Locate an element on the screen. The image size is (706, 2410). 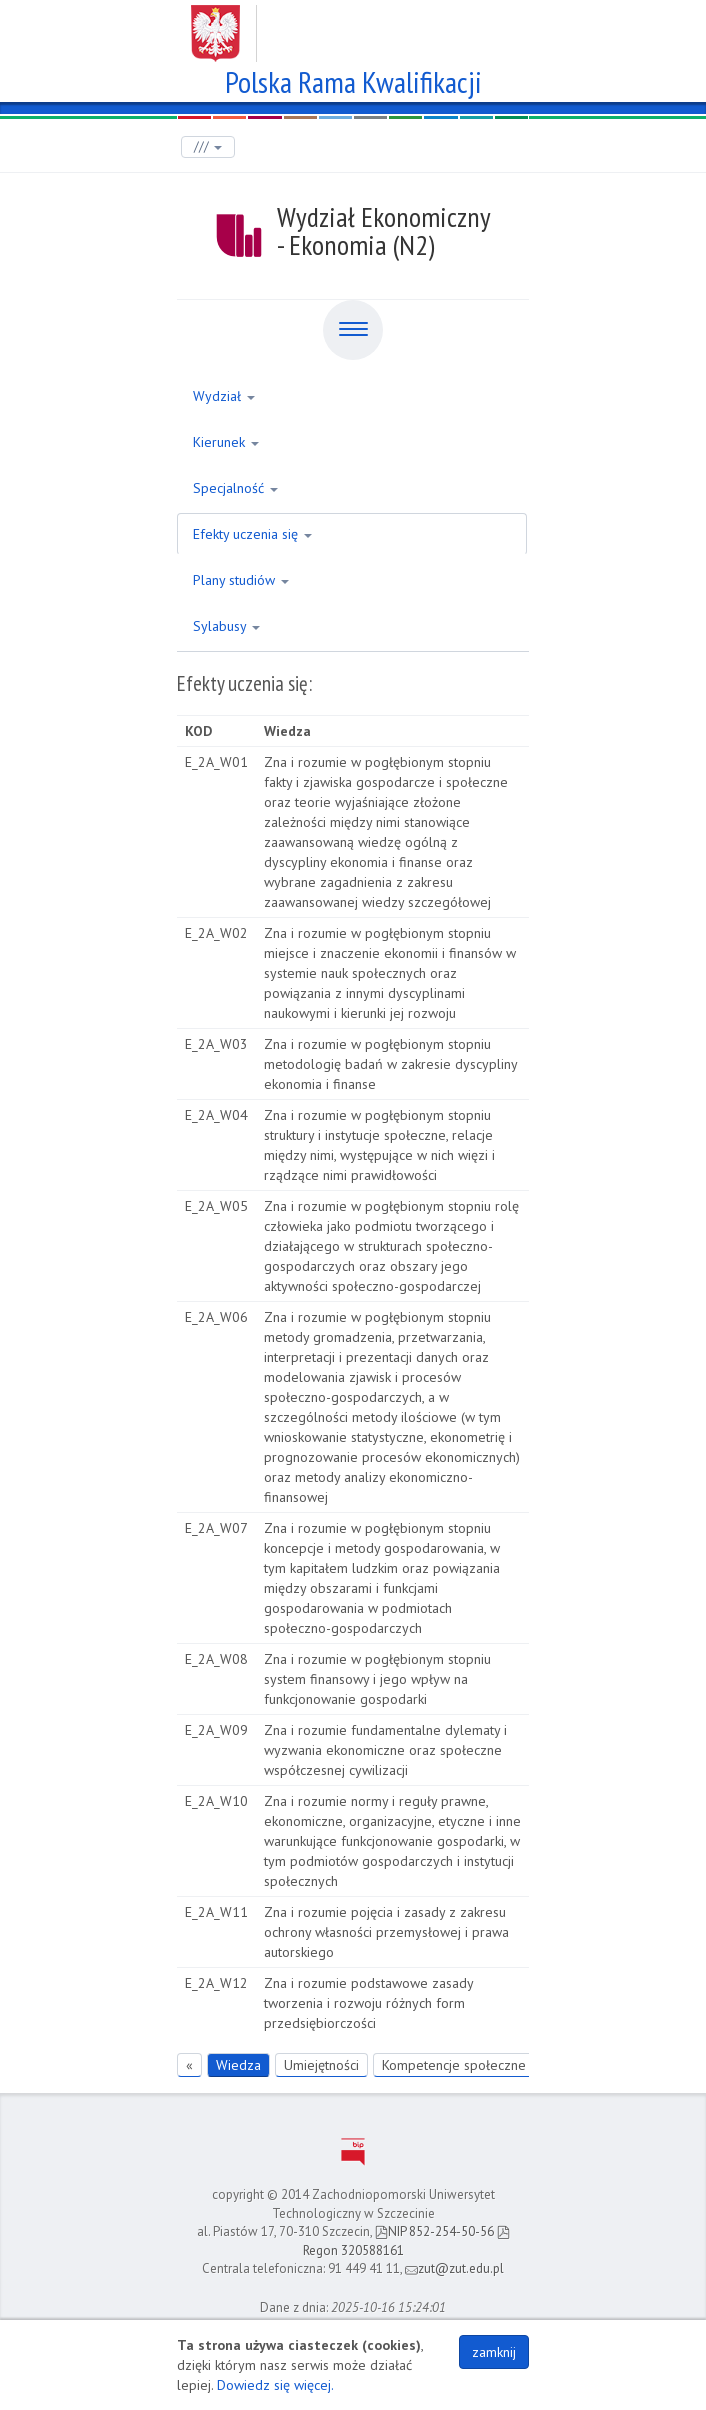
NIP 852-254-50-56 is located at coordinates (434, 2231).